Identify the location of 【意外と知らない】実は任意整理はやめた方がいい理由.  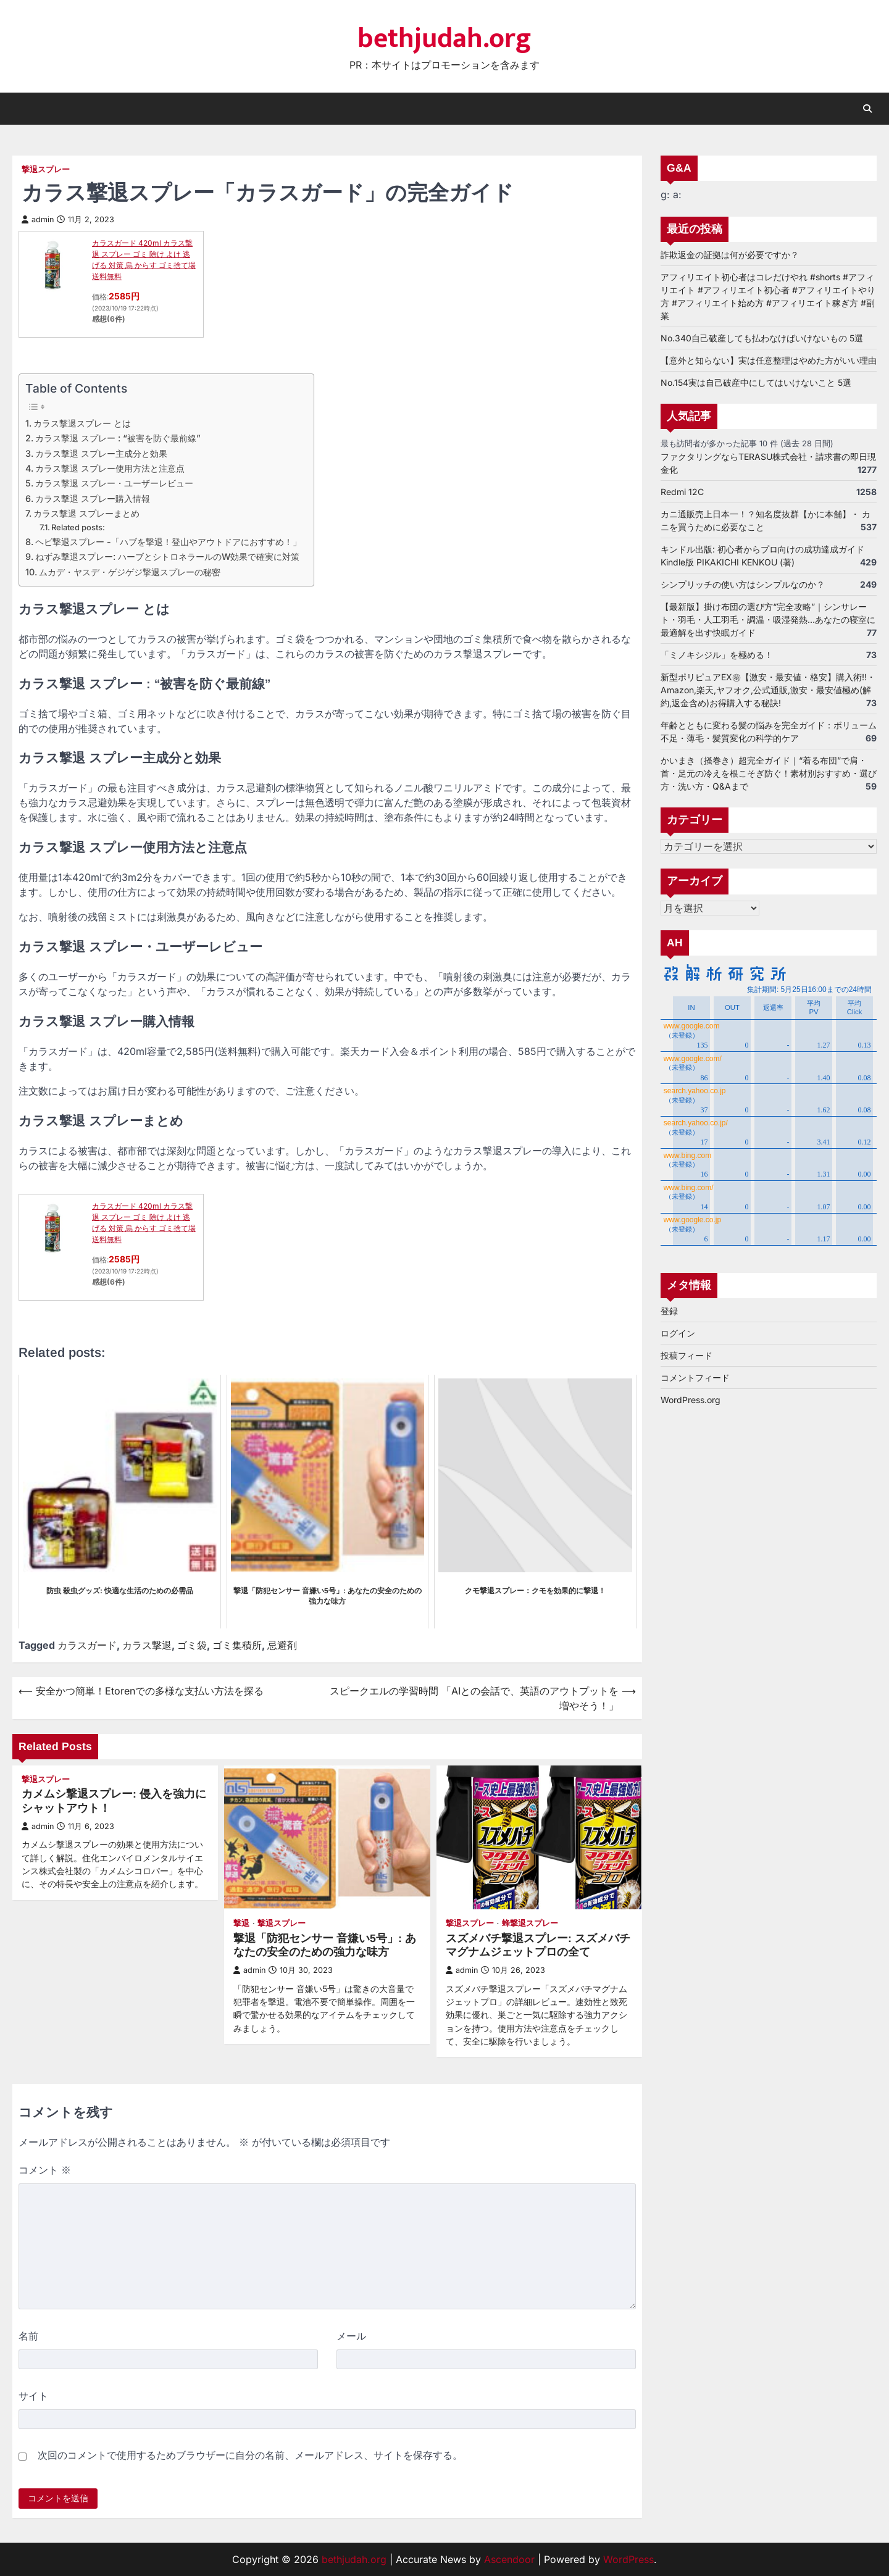
(769, 360).